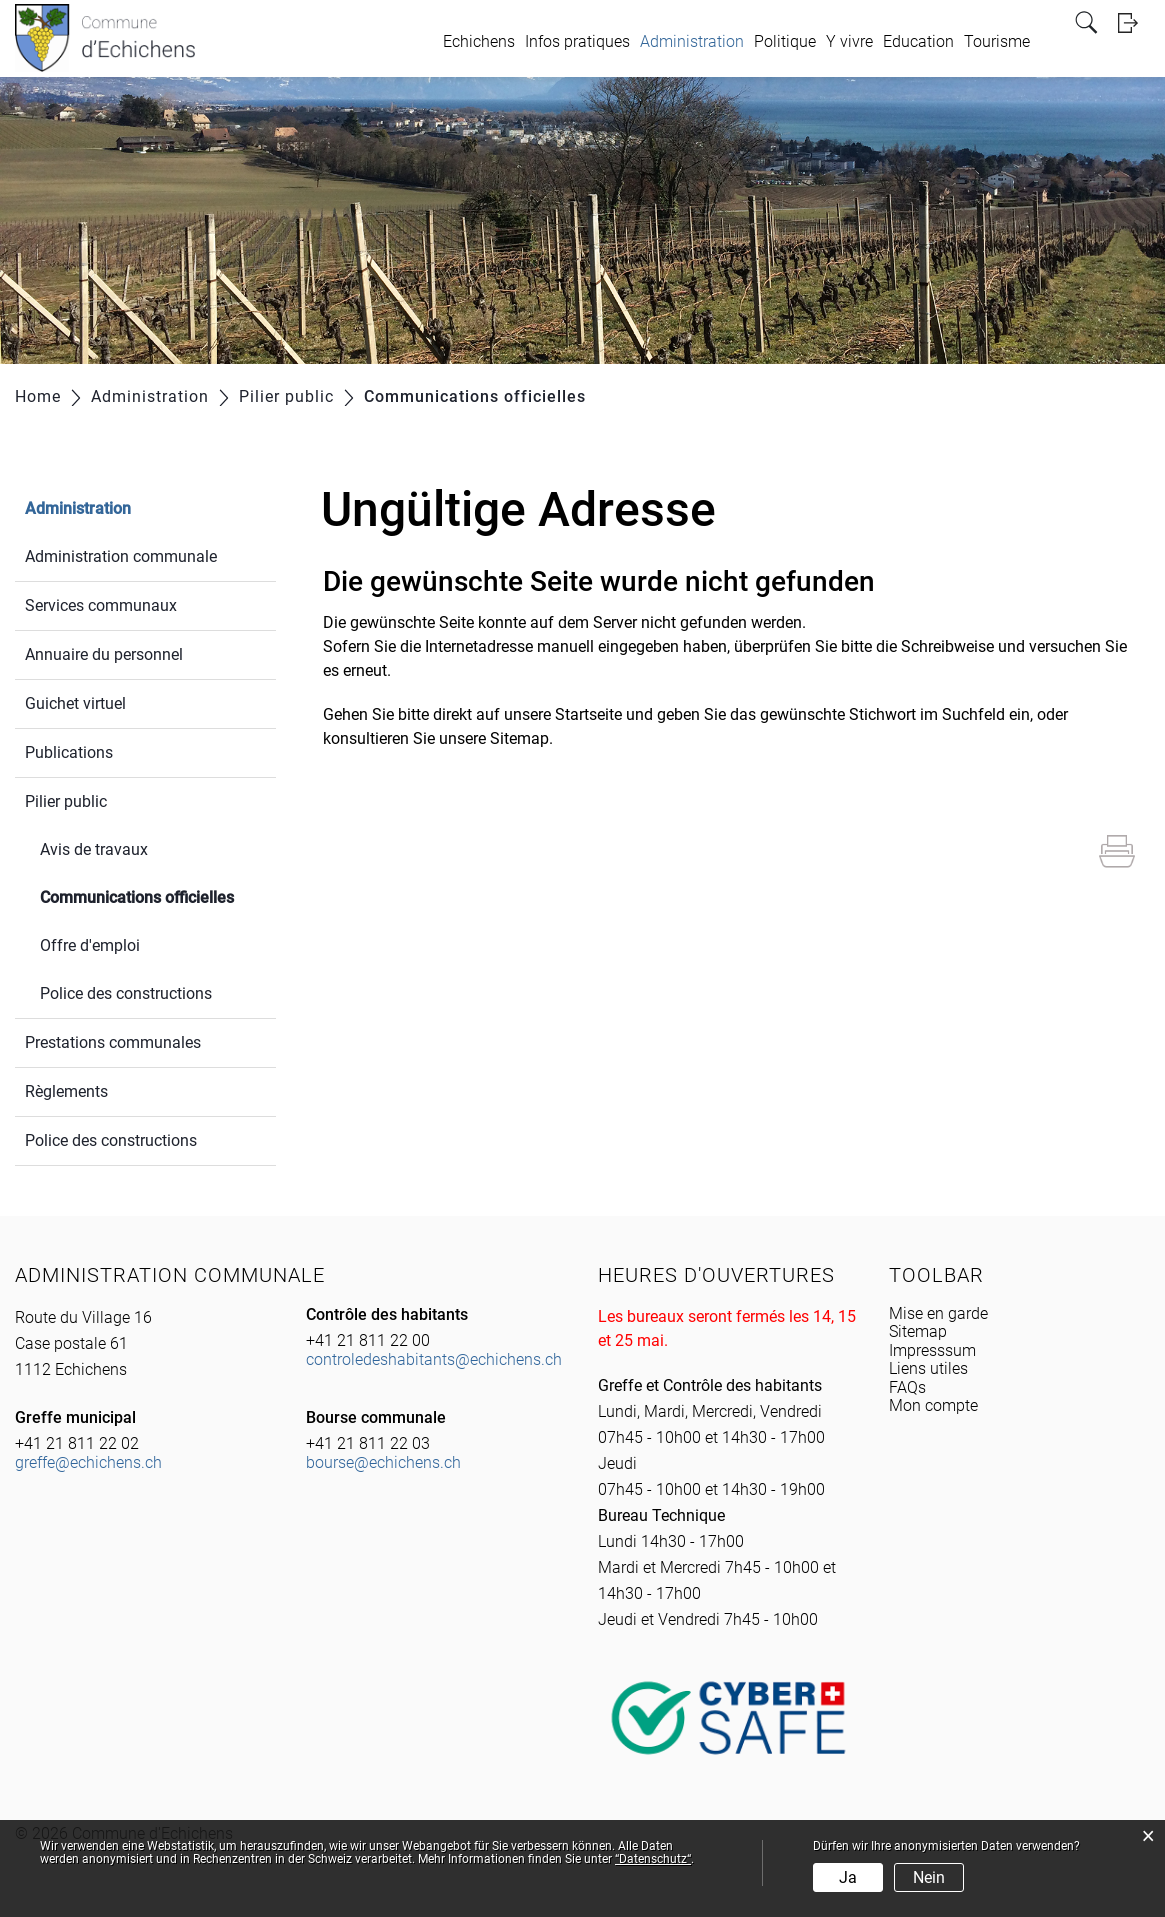 The width and height of the screenshot is (1165, 1917). What do you see at coordinates (368, 1340) in the screenshot?
I see `+41 21 811 22 00` at bounding box center [368, 1340].